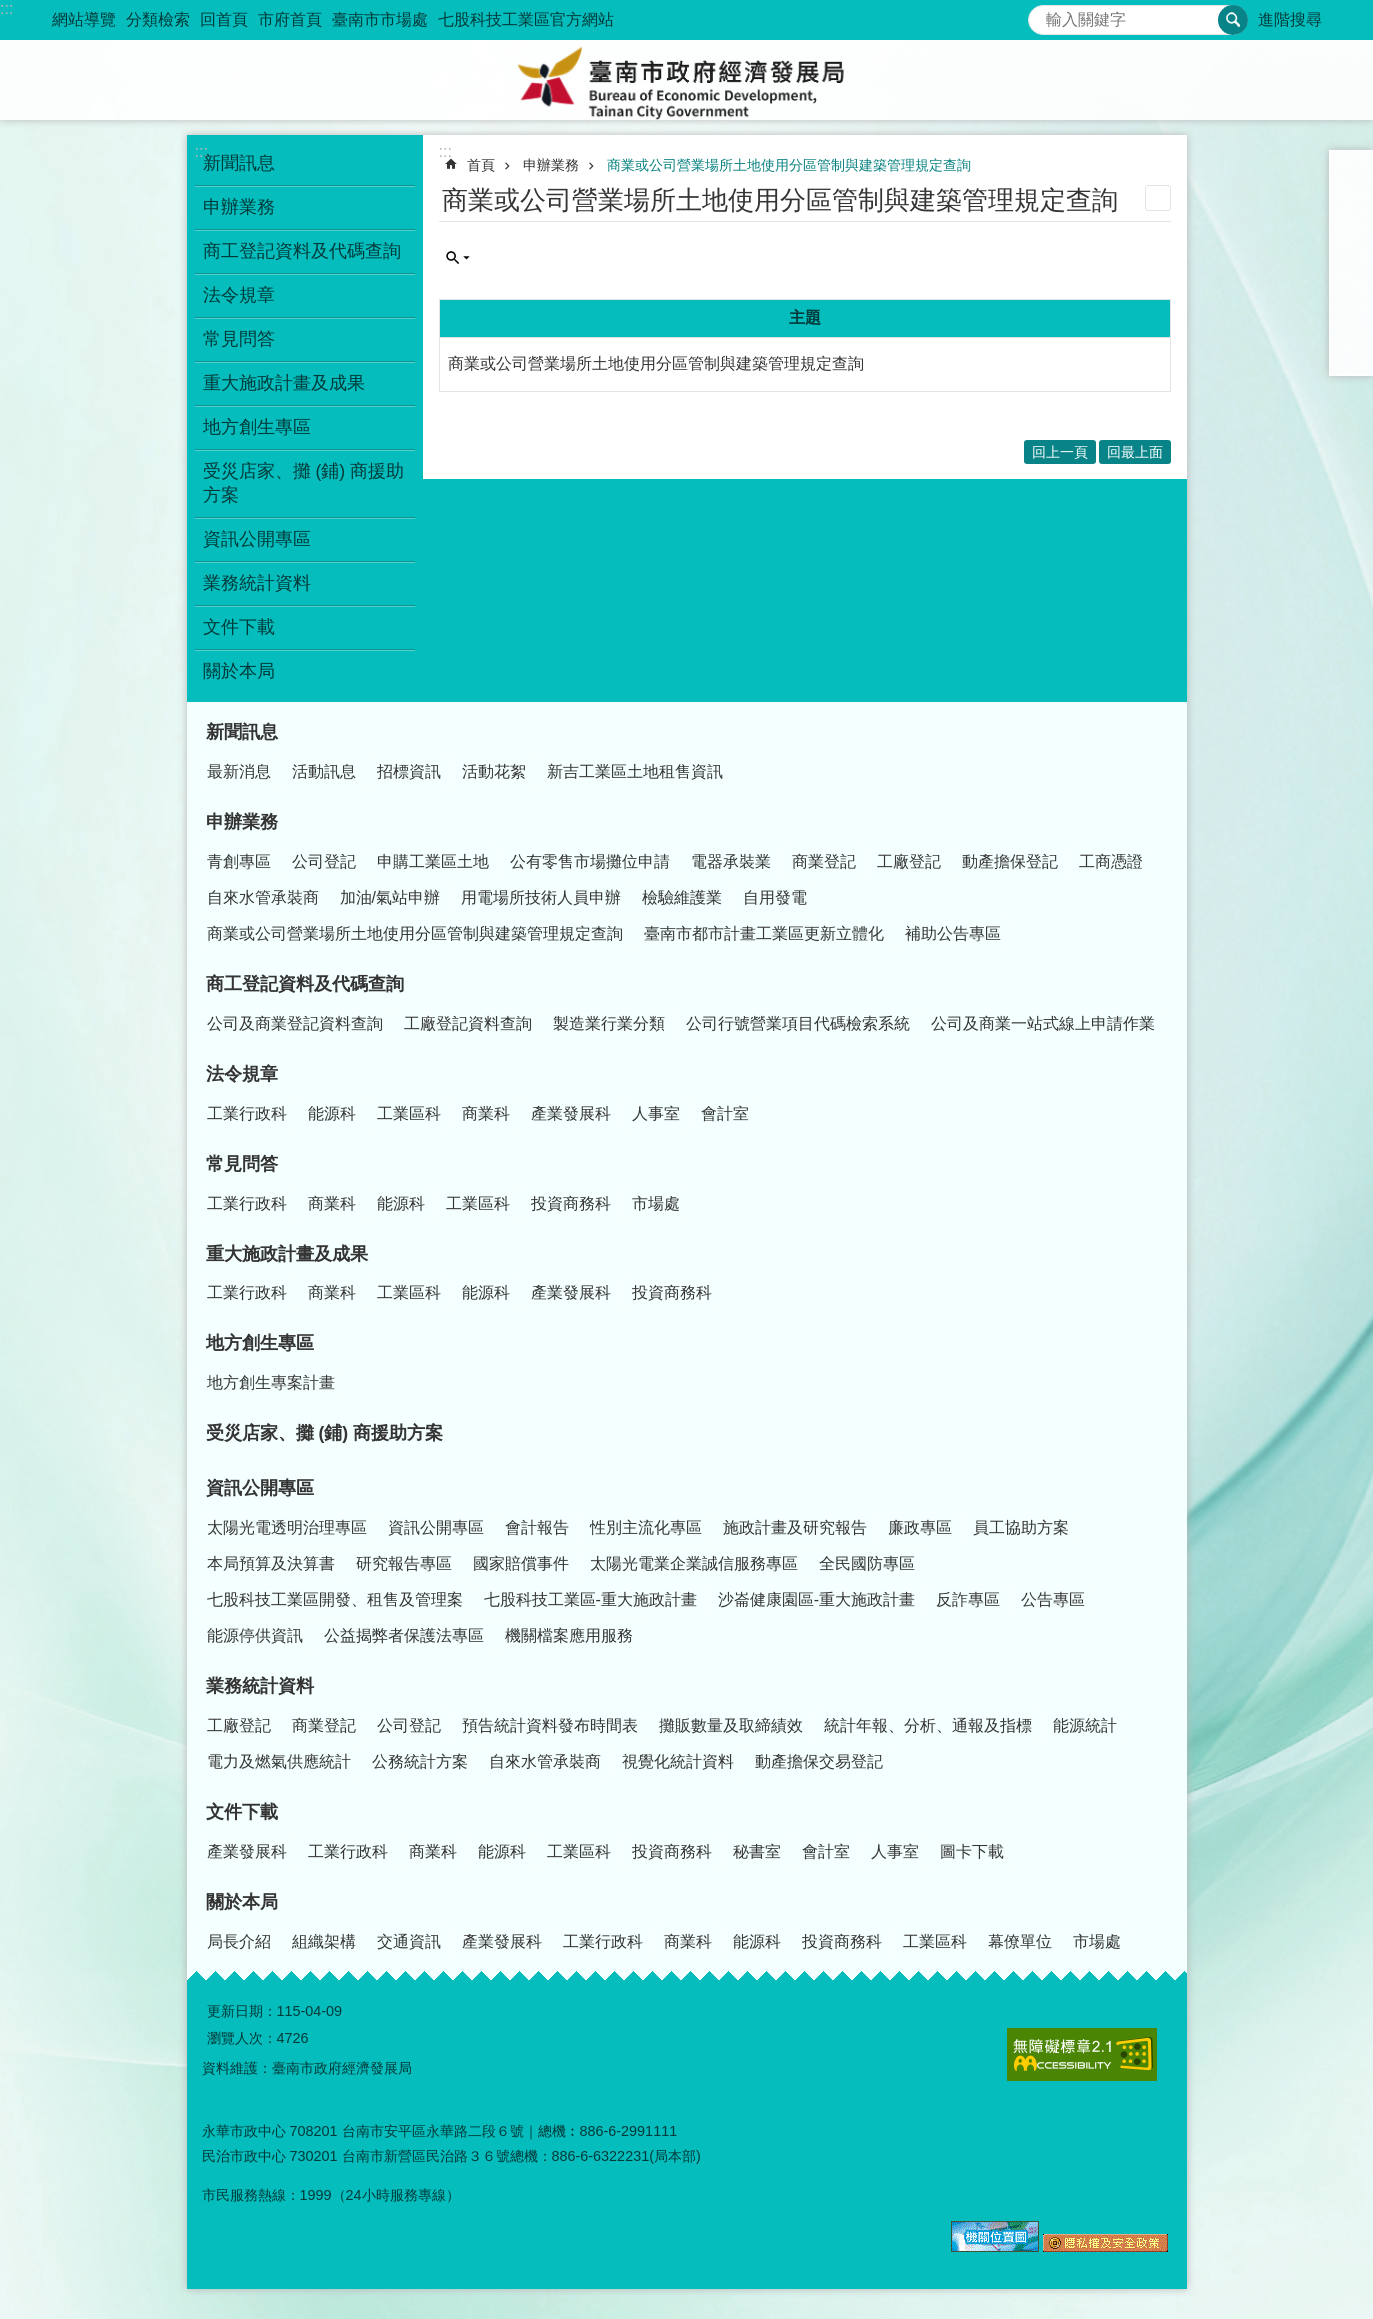  What do you see at coordinates (731, 861) in the screenshot?
I see `電器承裝業` at bounding box center [731, 861].